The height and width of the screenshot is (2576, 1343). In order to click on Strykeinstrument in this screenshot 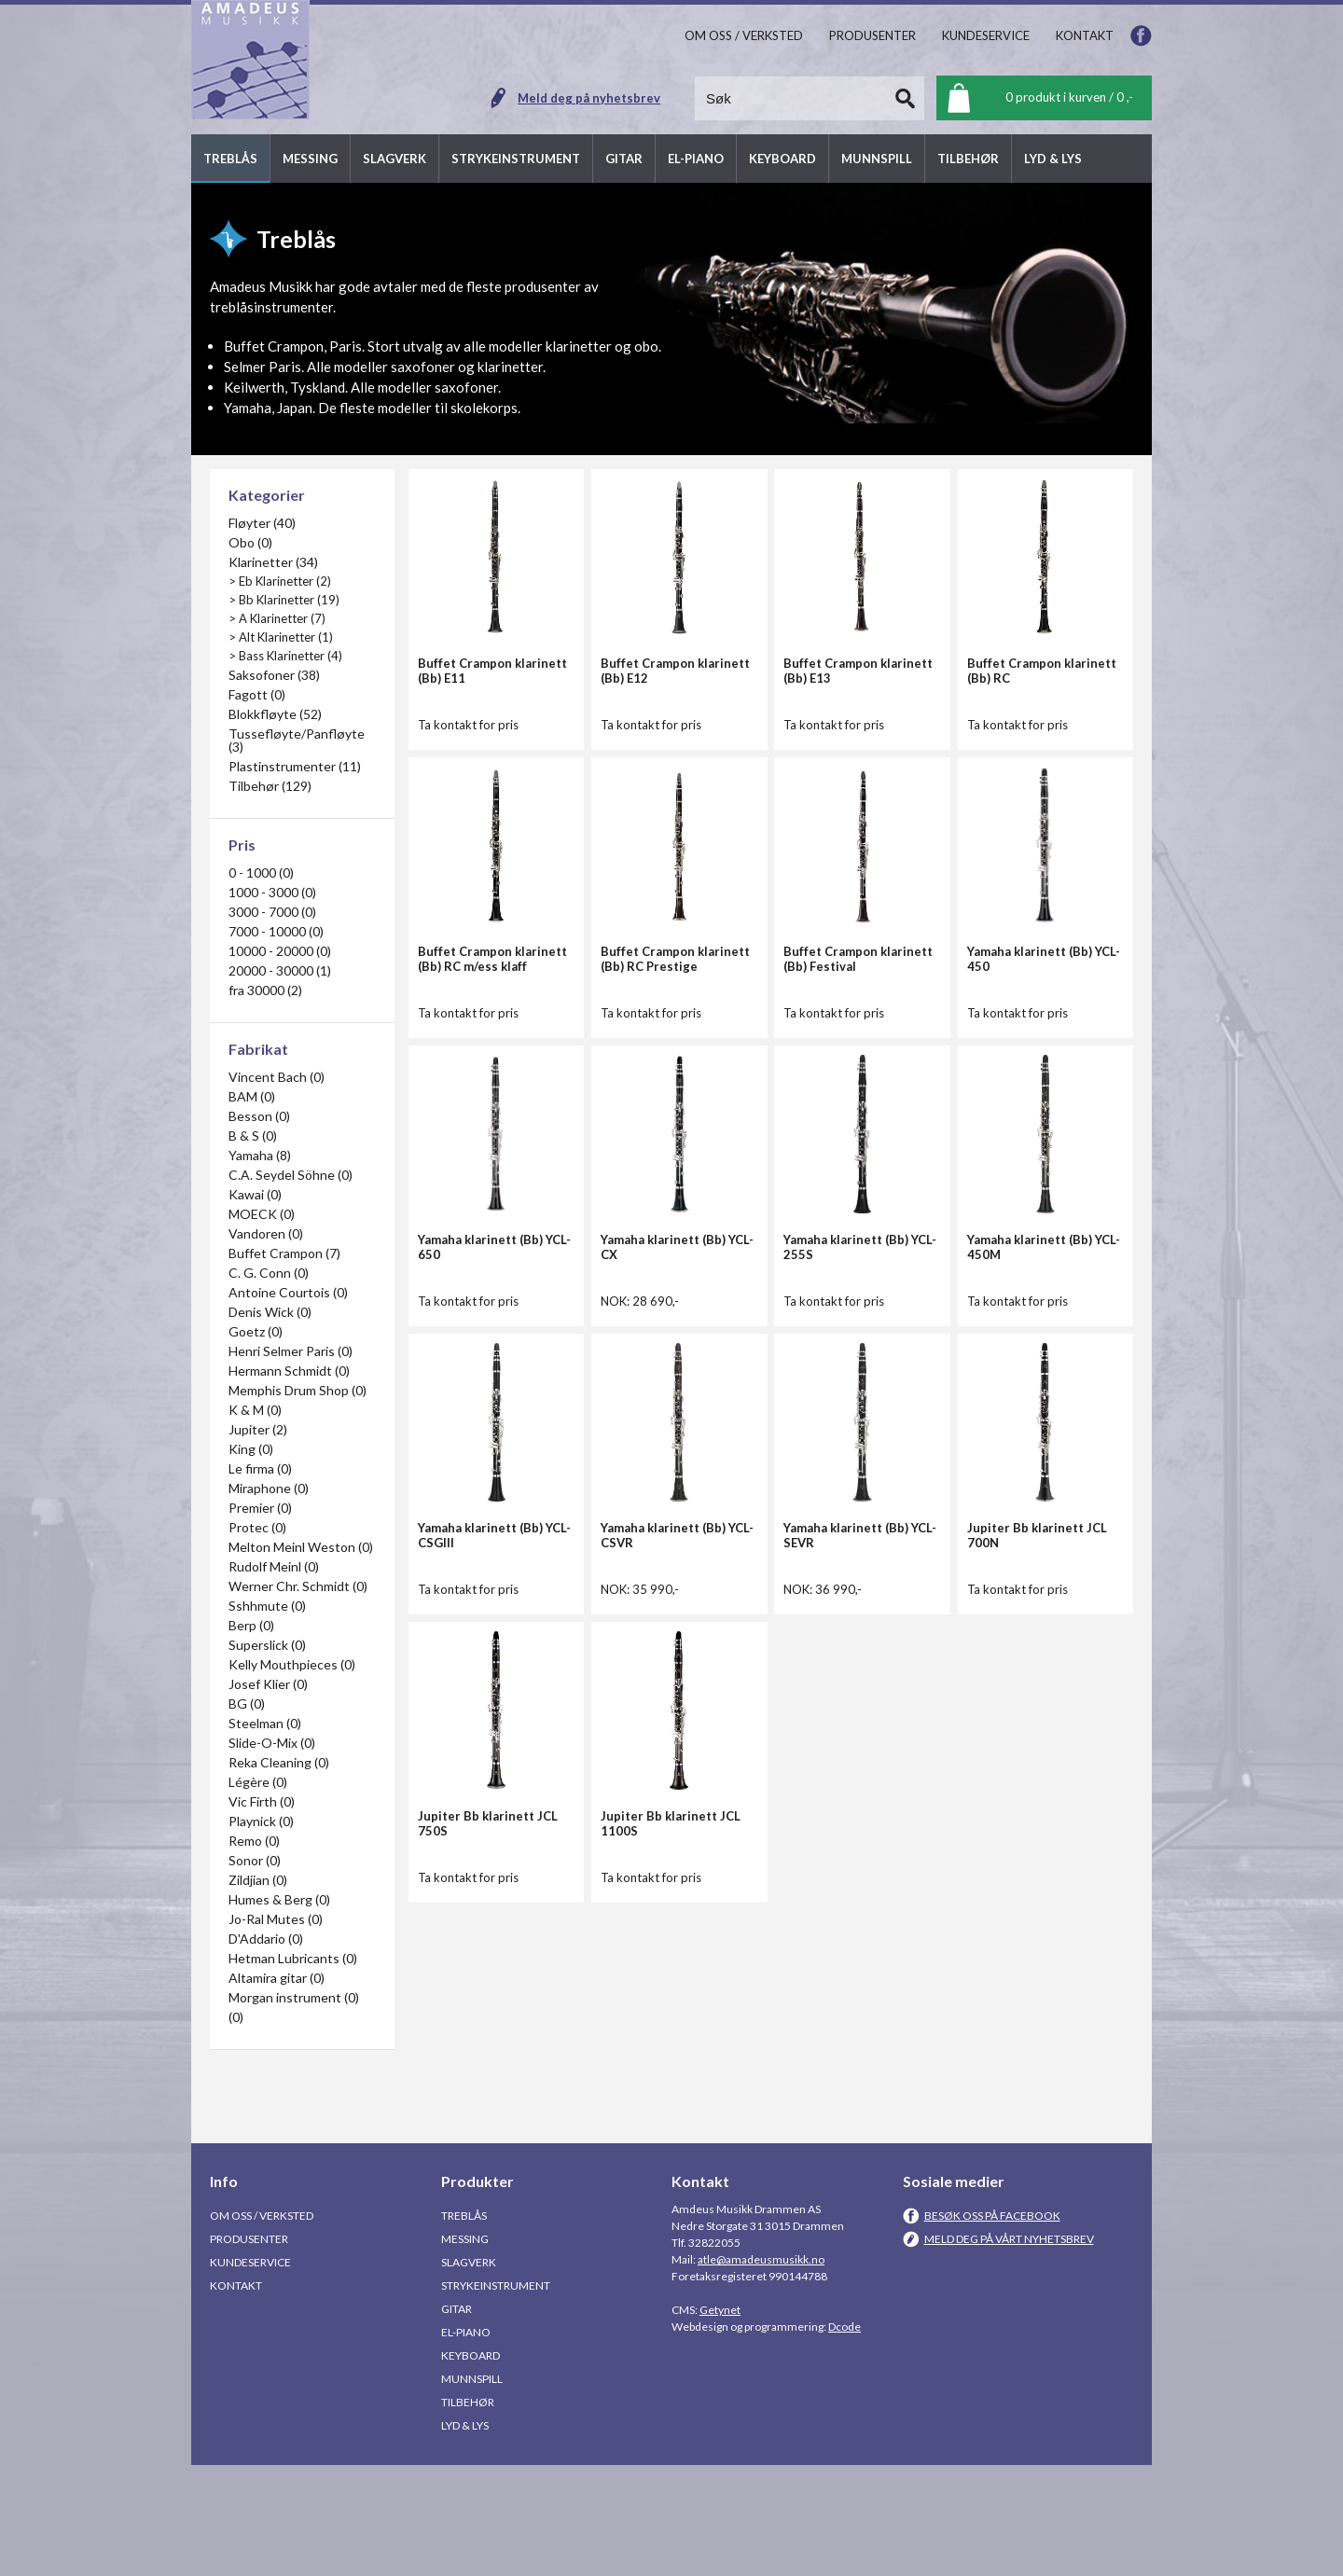, I will do `click(495, 2396)`.